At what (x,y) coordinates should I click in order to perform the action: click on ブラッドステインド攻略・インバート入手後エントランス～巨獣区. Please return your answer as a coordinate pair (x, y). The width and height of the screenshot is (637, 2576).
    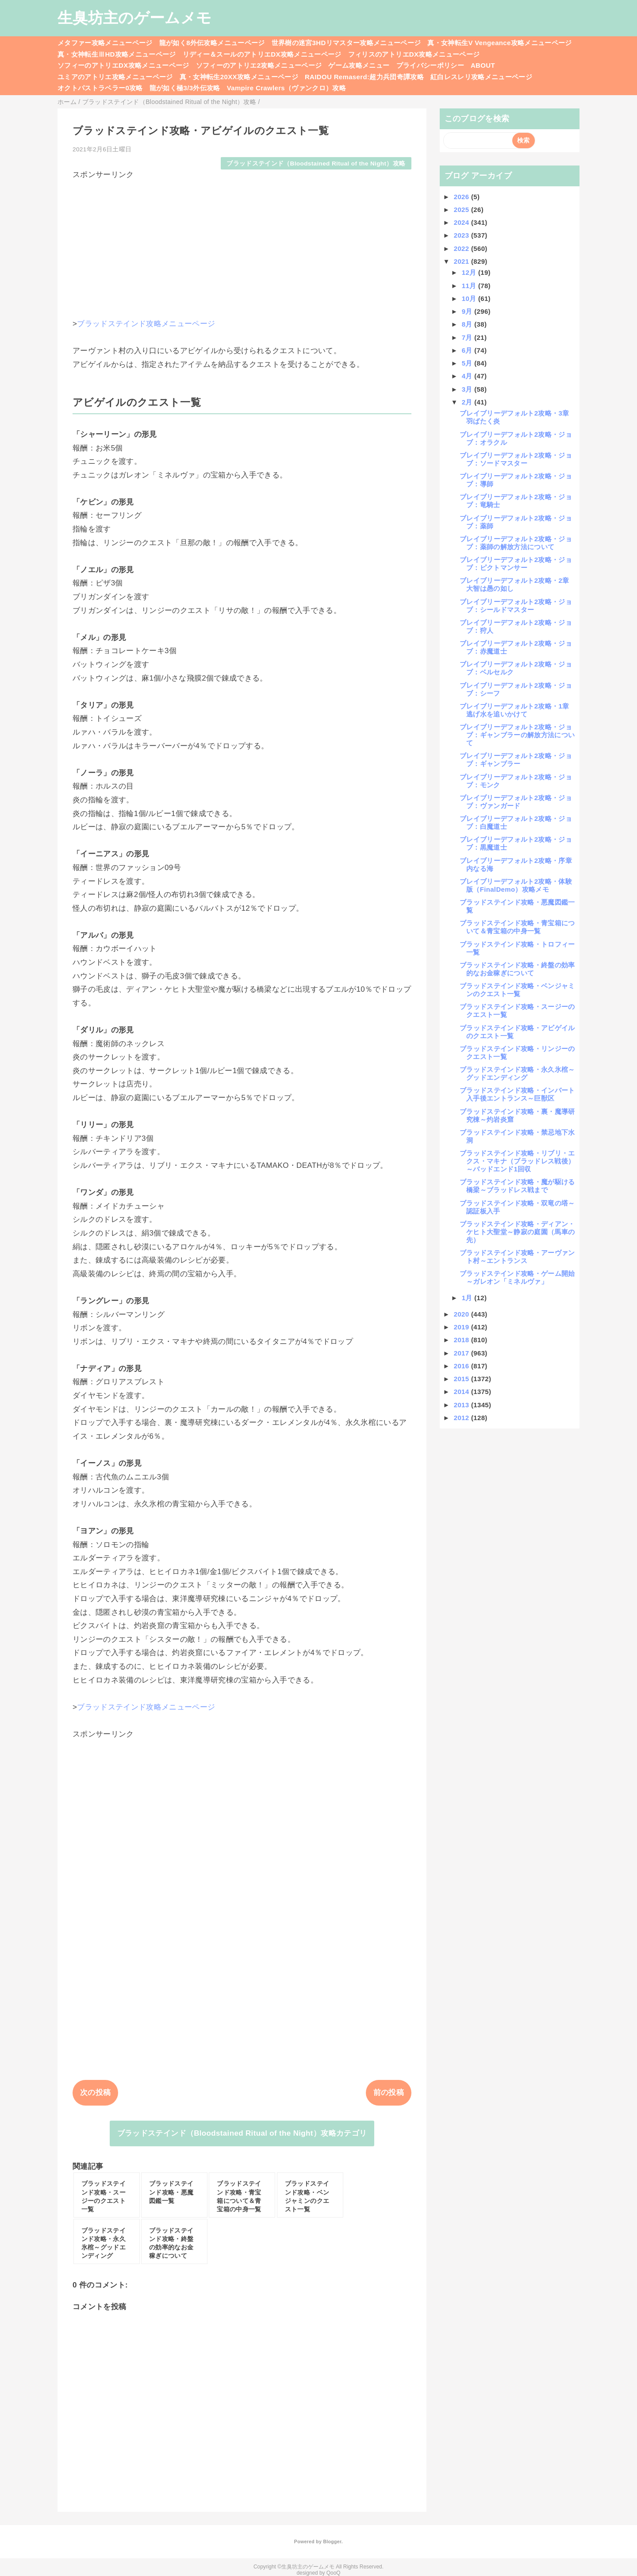
    Looking at the image, I should click on (517, 1094).